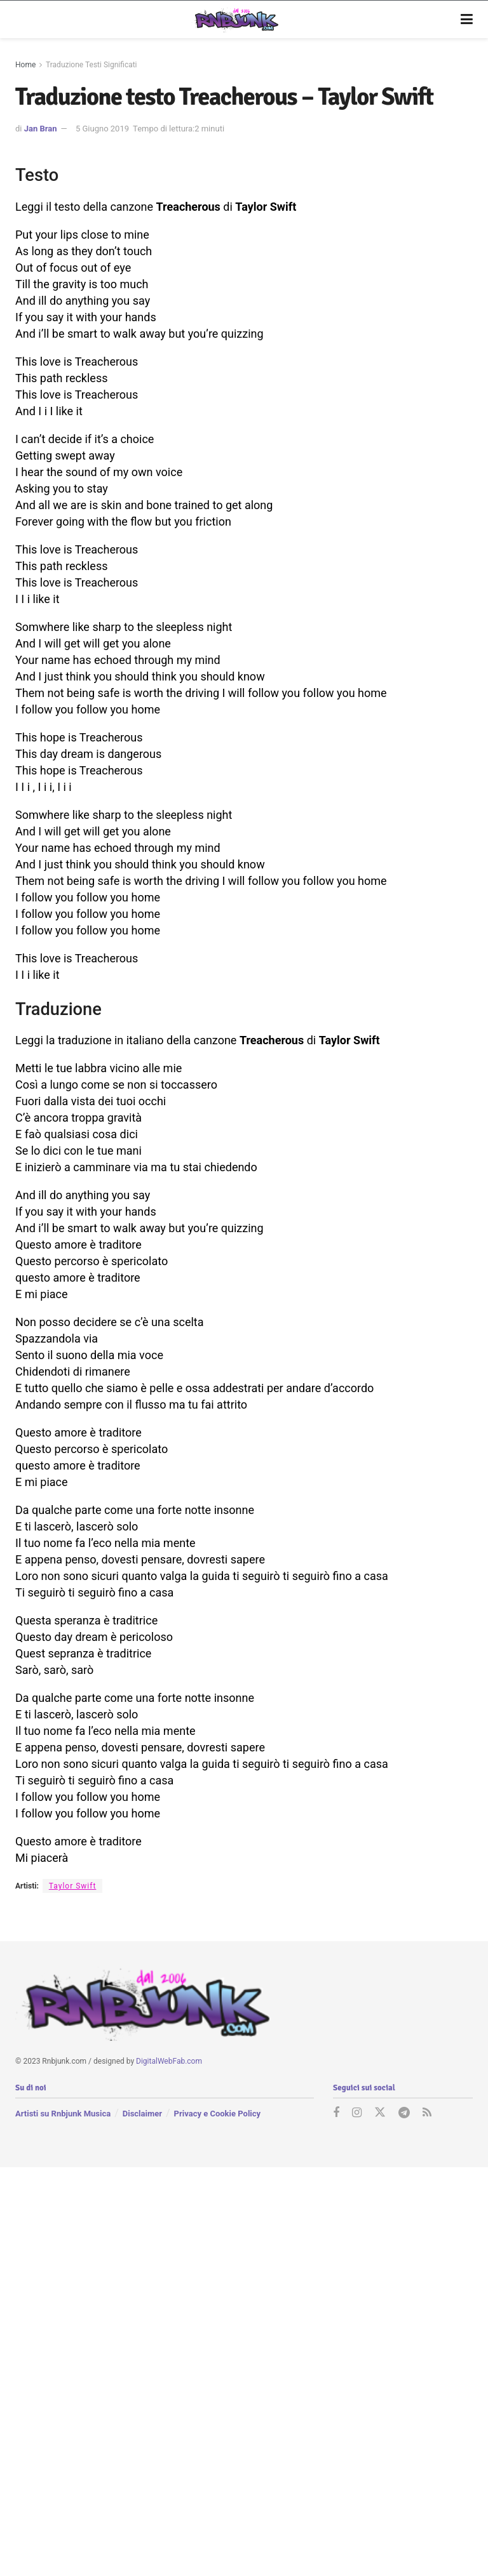 The height and width of the screenshot is (2576, 488). What do you see at coordinates (380, 2113) in the screenshot?
I see `[Find us on Twitter]` at bounding box center [380, 2113].